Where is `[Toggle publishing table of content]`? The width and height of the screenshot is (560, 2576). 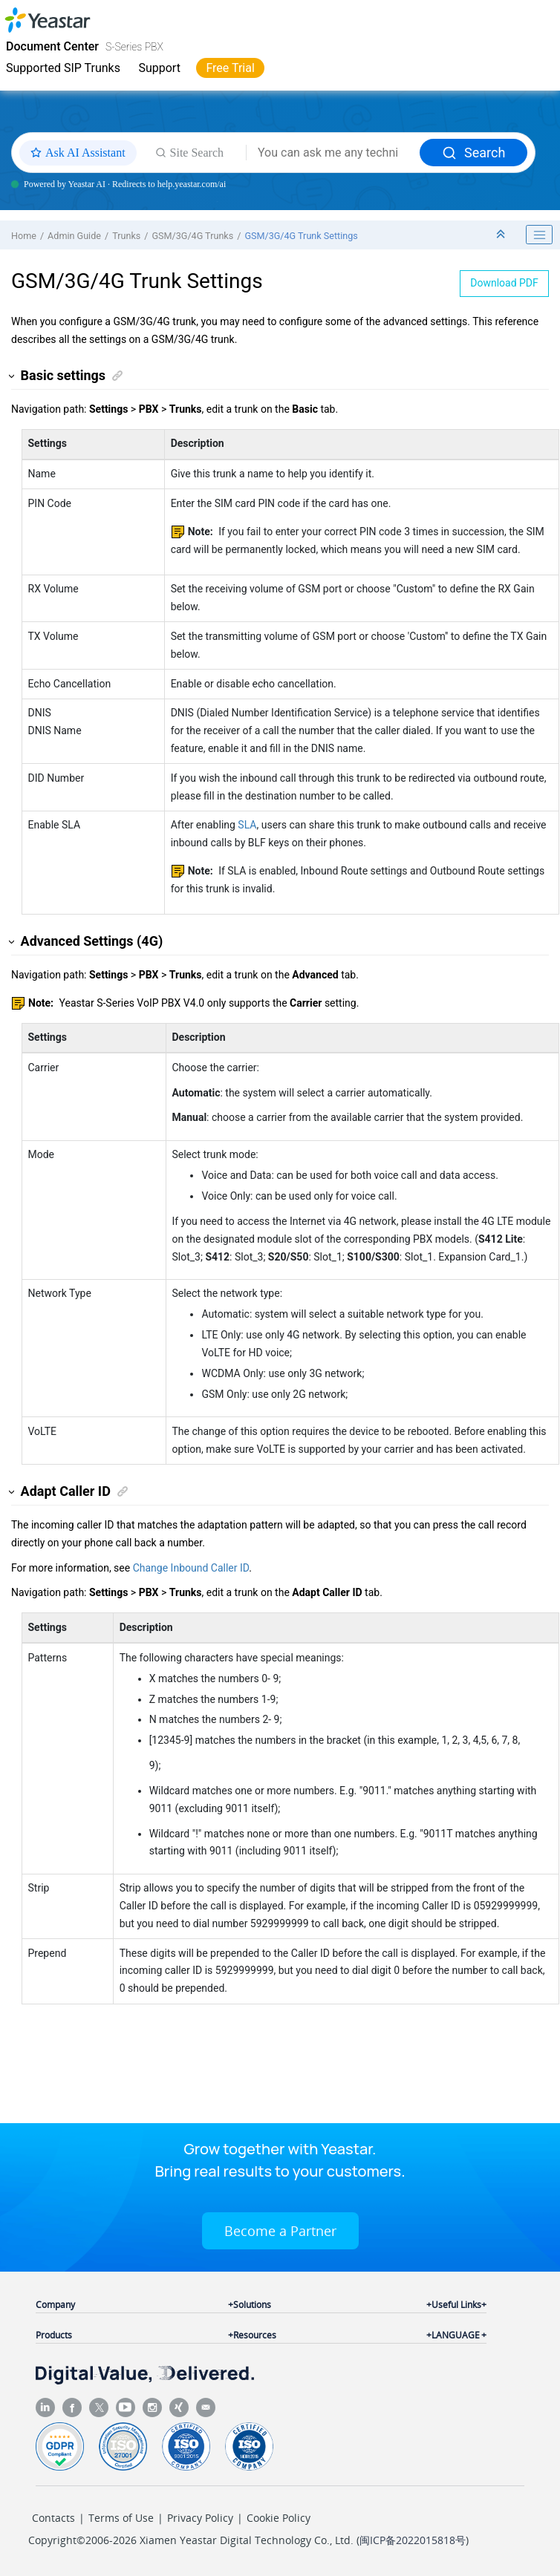 [Toggle publishing table of content] is located at coordinates (539, 234).